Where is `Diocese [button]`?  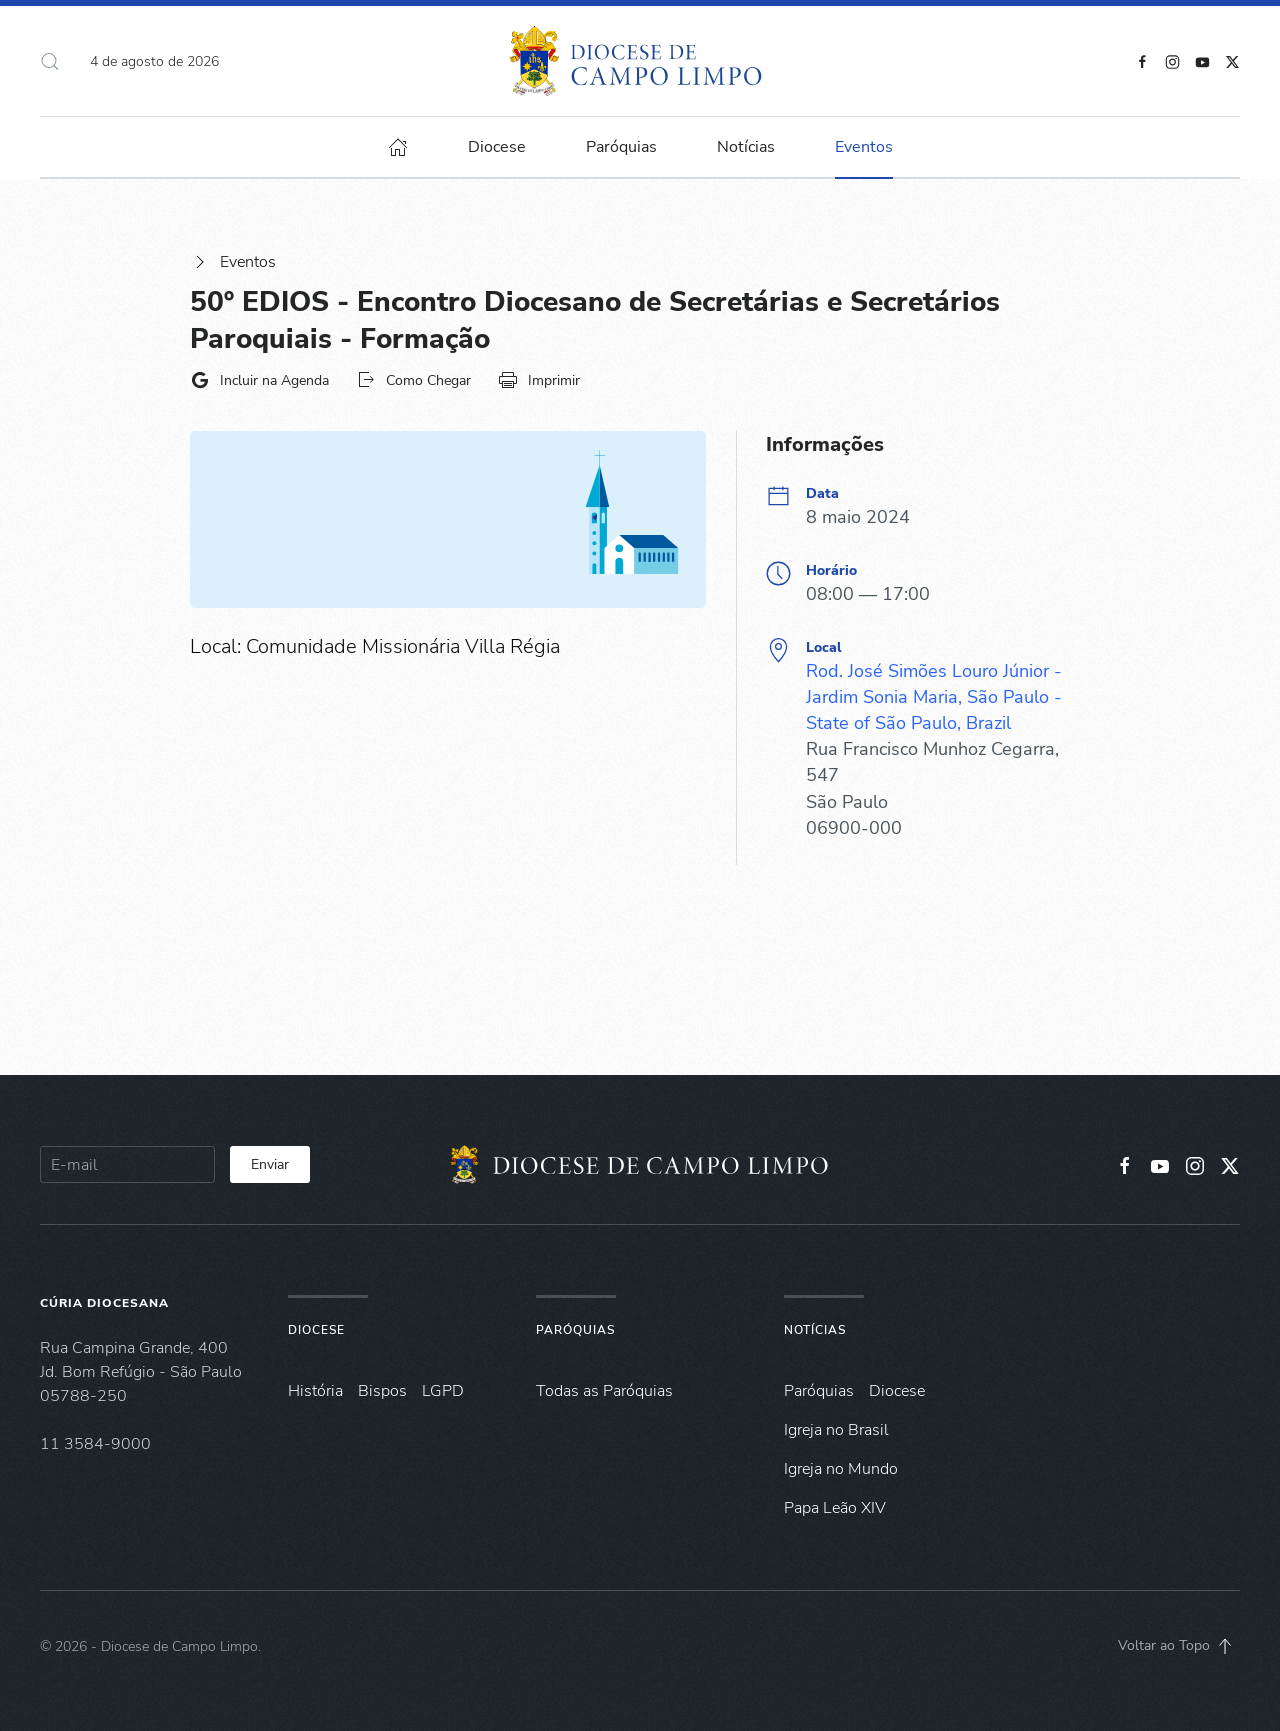
Diocese [button] is located at coordinates (497, 147).